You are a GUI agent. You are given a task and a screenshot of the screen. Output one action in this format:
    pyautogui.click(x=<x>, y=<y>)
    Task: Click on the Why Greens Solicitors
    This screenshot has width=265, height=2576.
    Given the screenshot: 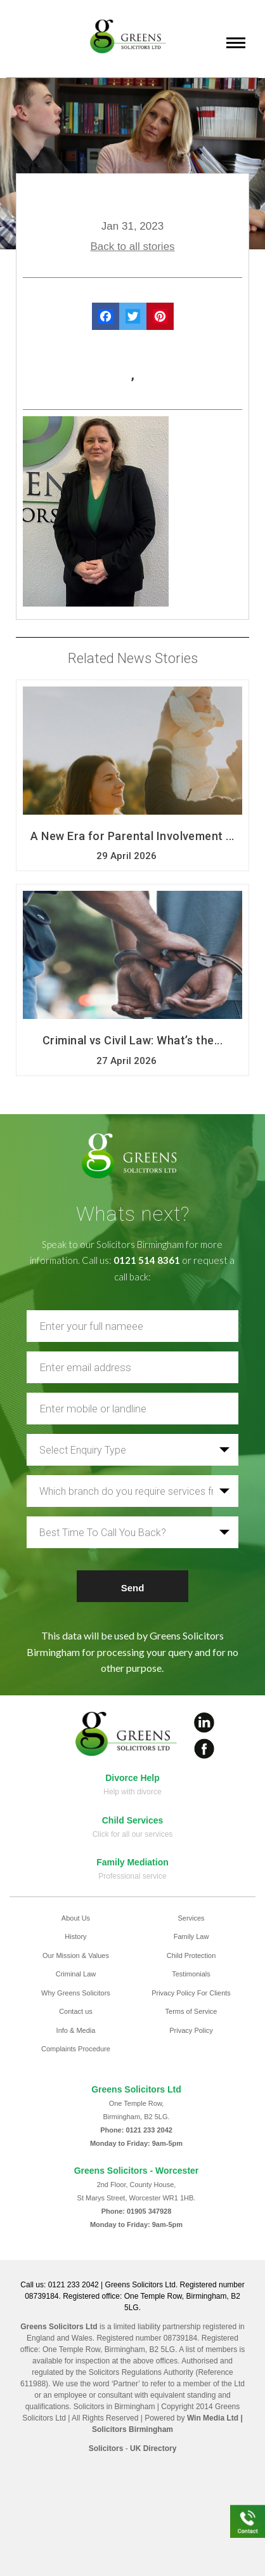 What is the action you would take?
    pyautogui.click(x=75, y=1993)
    